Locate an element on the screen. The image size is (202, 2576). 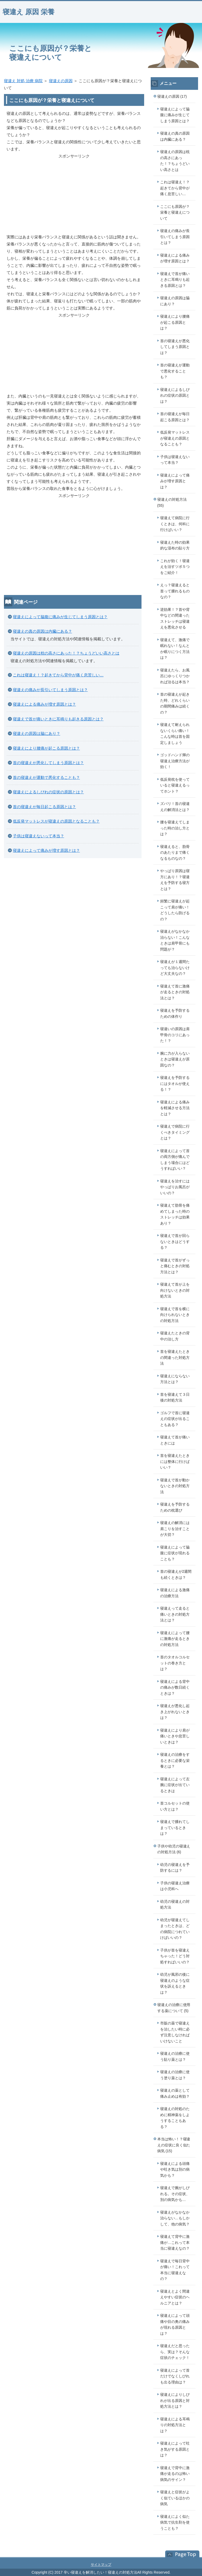
寝違えの治療に使う貼り薬とは？ is located at coordinates (175, 2056).